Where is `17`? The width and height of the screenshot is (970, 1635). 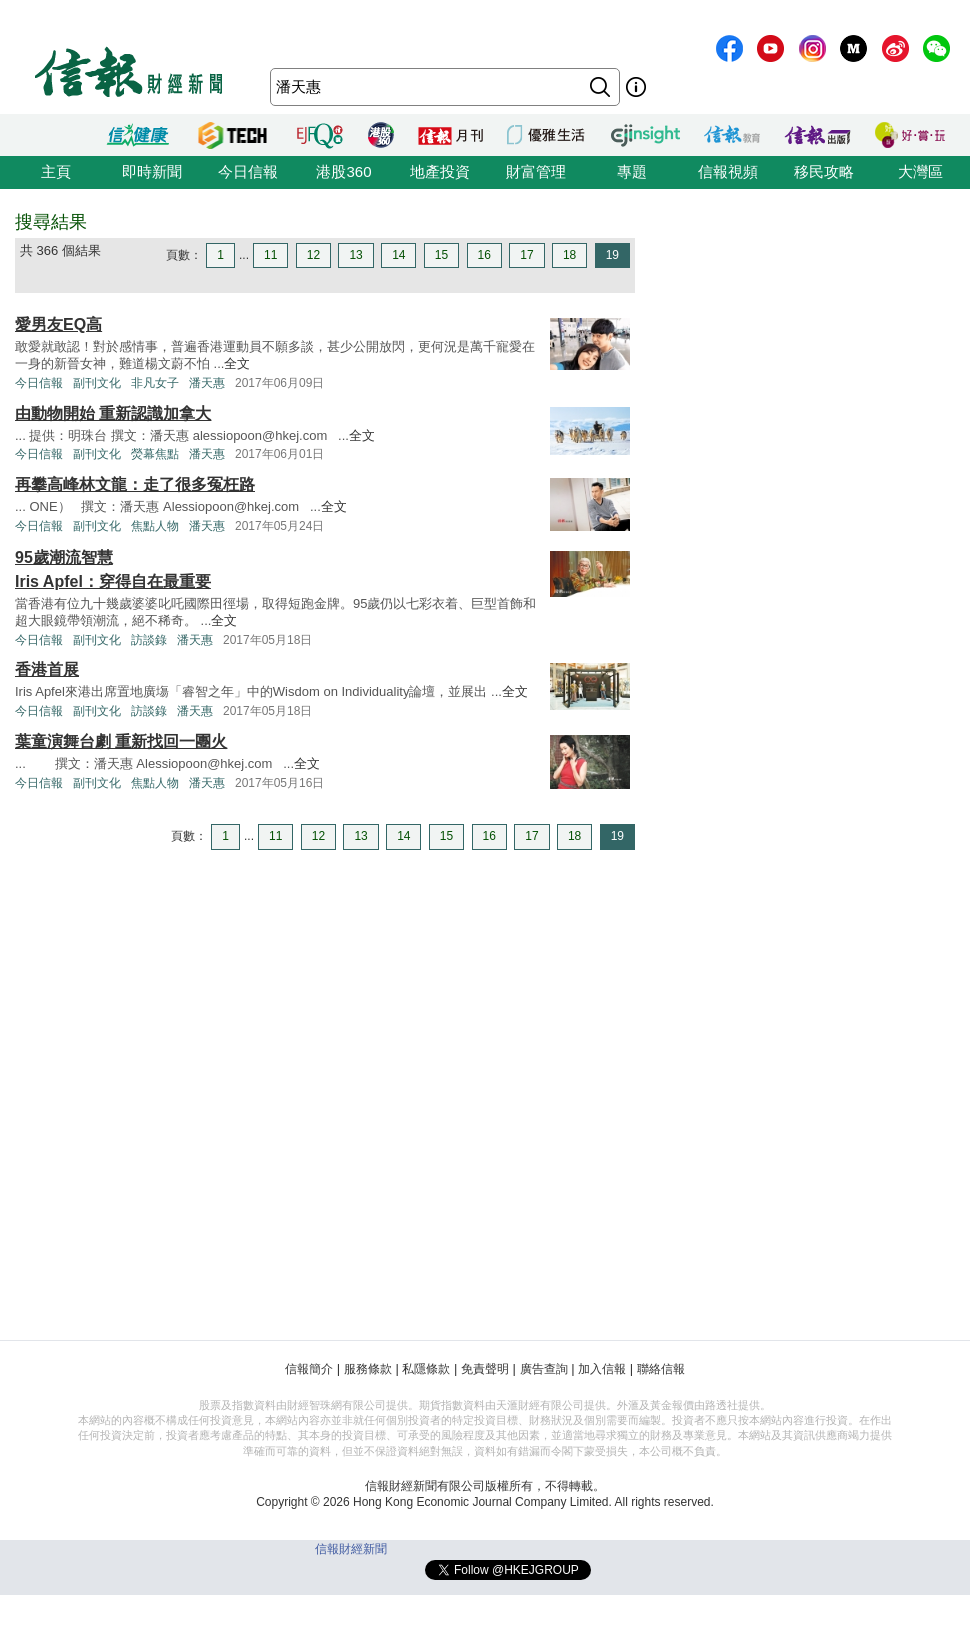 17 is located at coordinates (526, 255).